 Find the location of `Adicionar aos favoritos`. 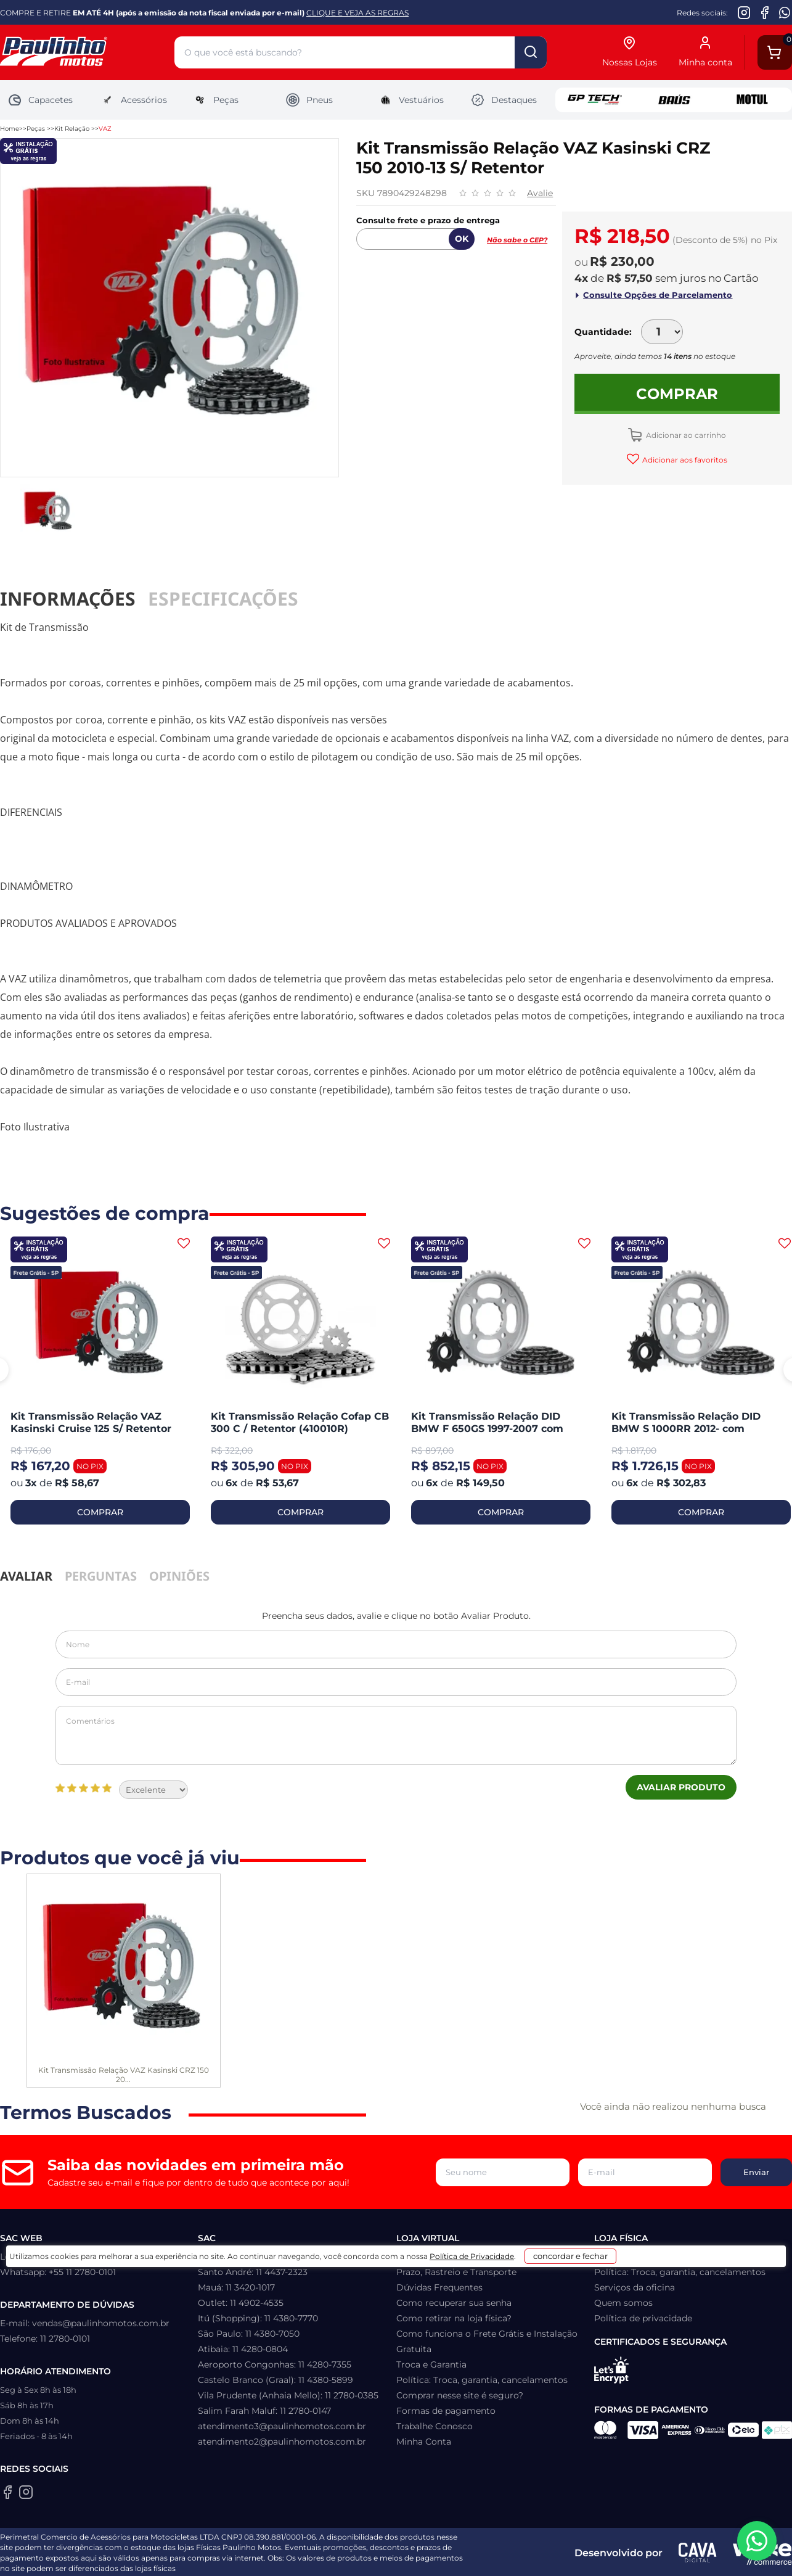

Adicionar aos favoritos is located at coordinates (683, 459).